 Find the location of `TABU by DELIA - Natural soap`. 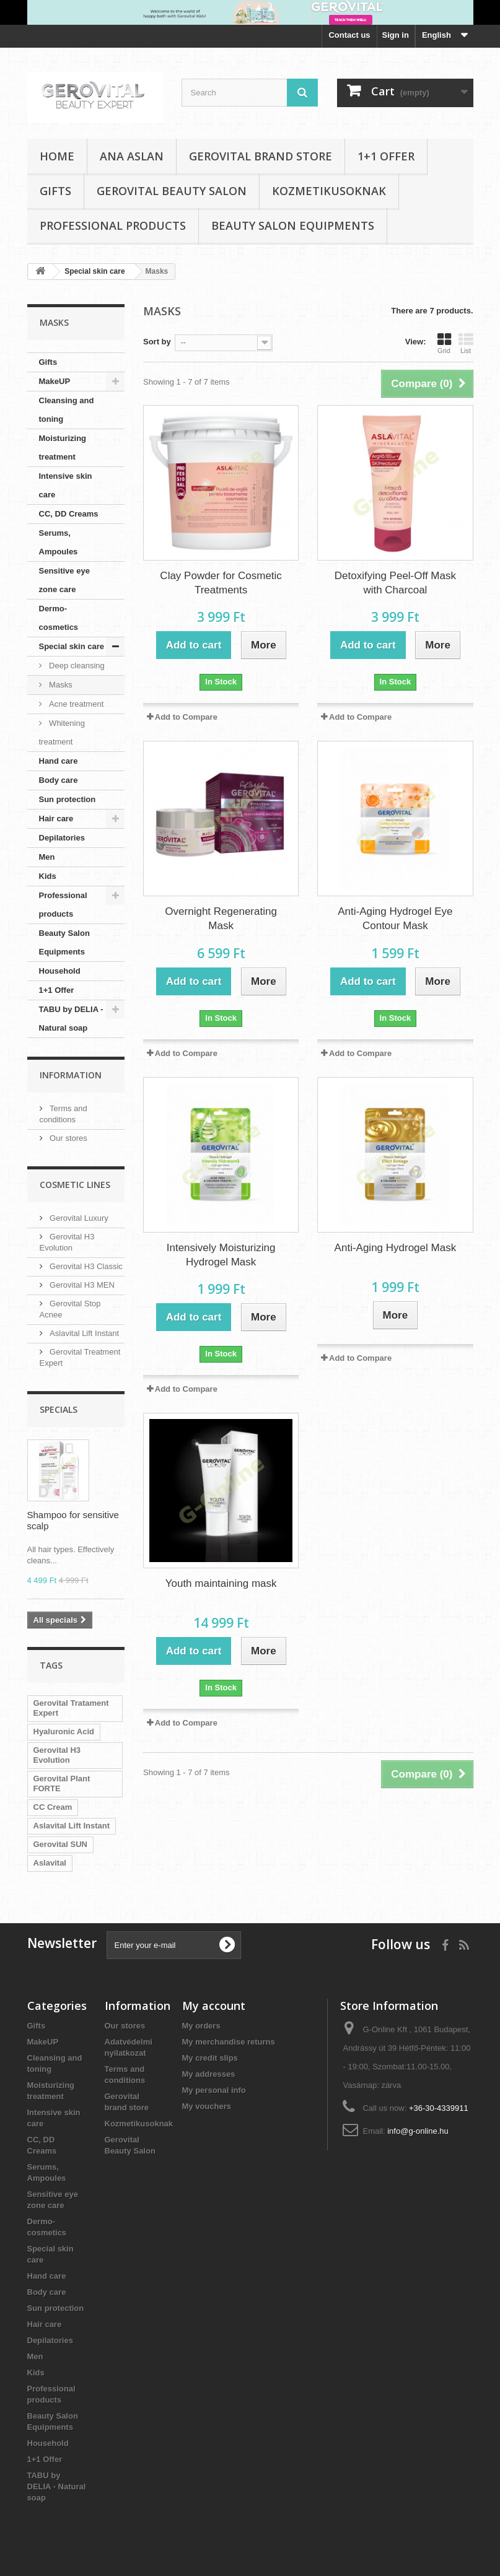

TABU by DELIA - Natural soap is located at coordinates (71, 1019).